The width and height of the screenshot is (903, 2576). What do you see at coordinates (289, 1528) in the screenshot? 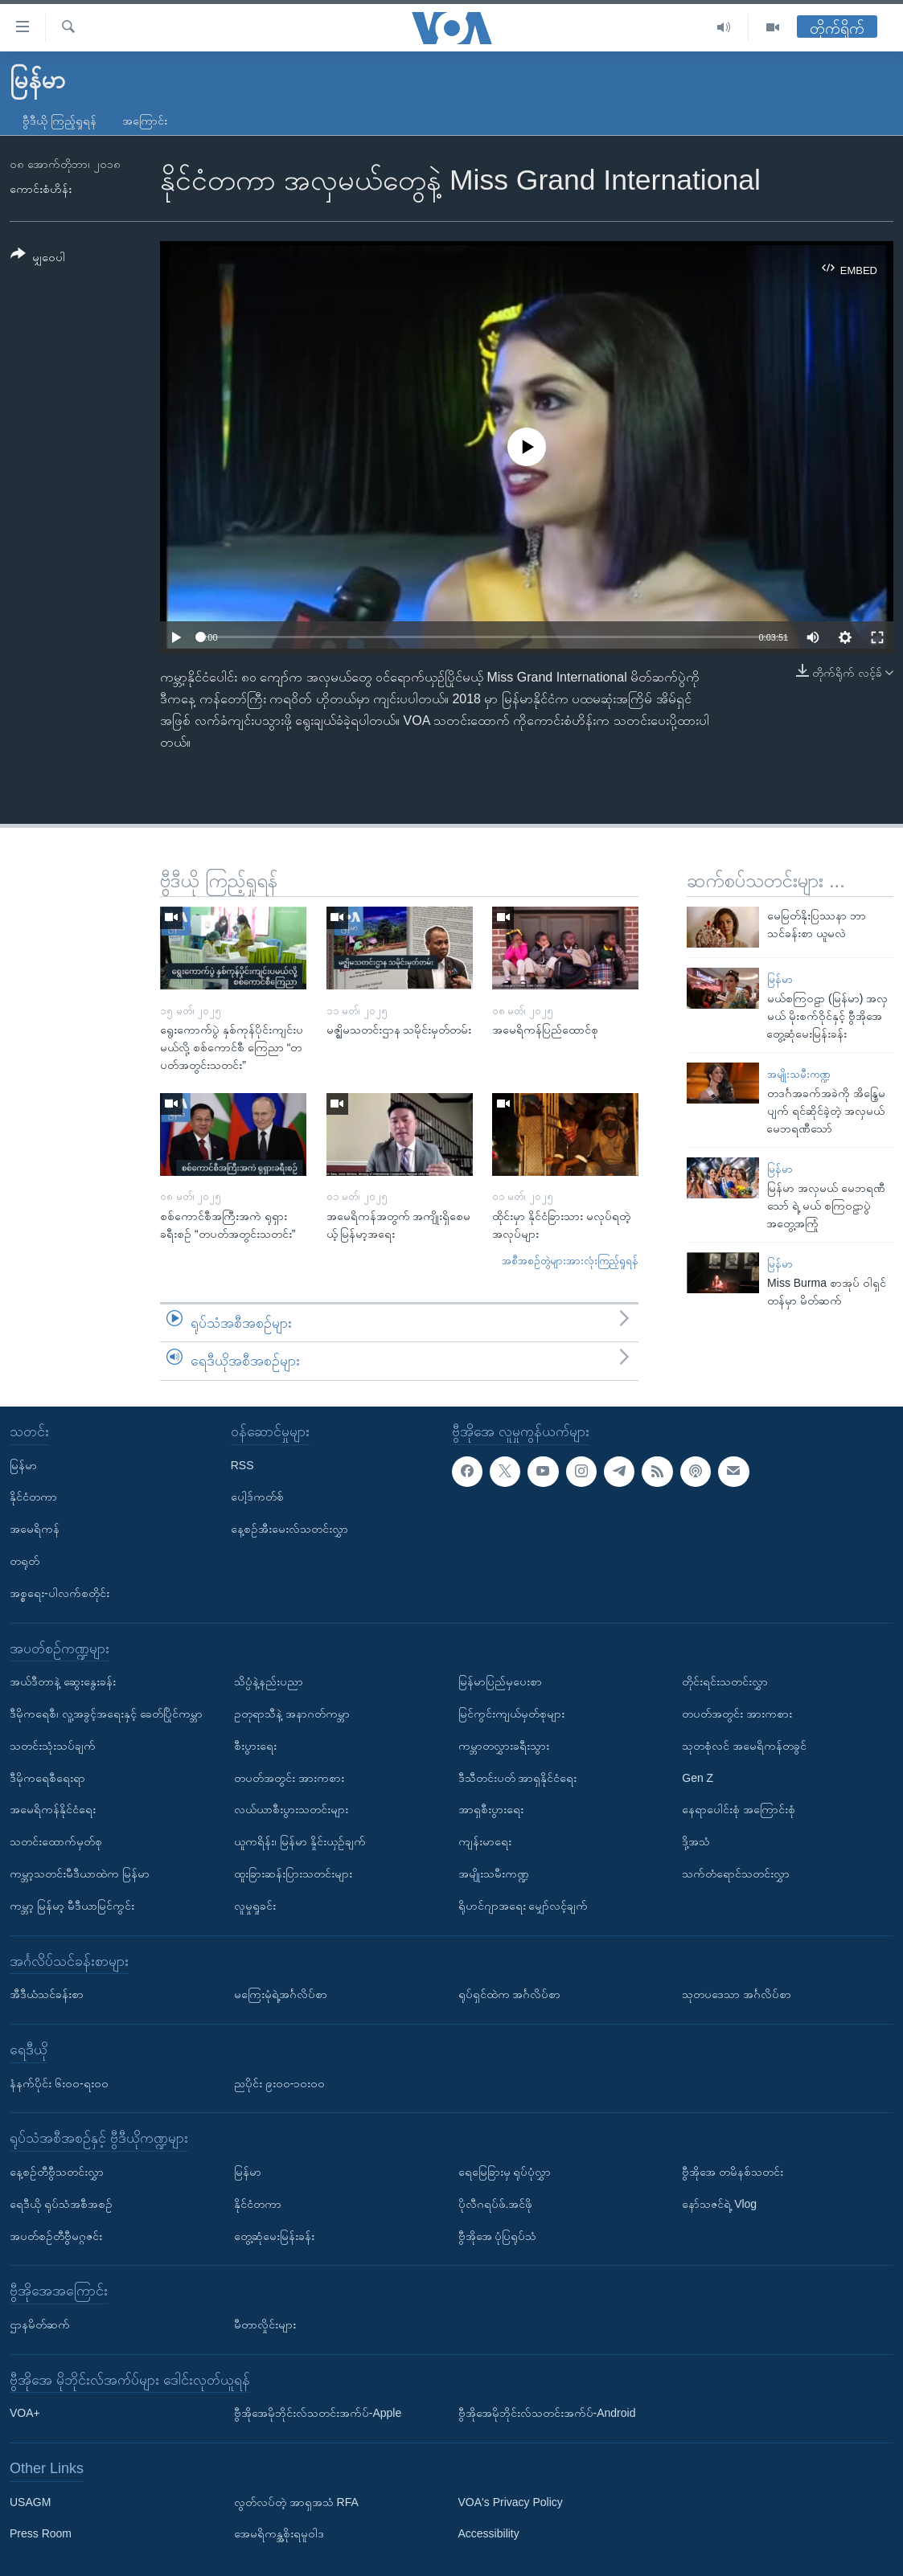
I see `နေ့စဉ်အီးမေးလ်သတင်းလွှာ` at bounding box center [289, 1528].